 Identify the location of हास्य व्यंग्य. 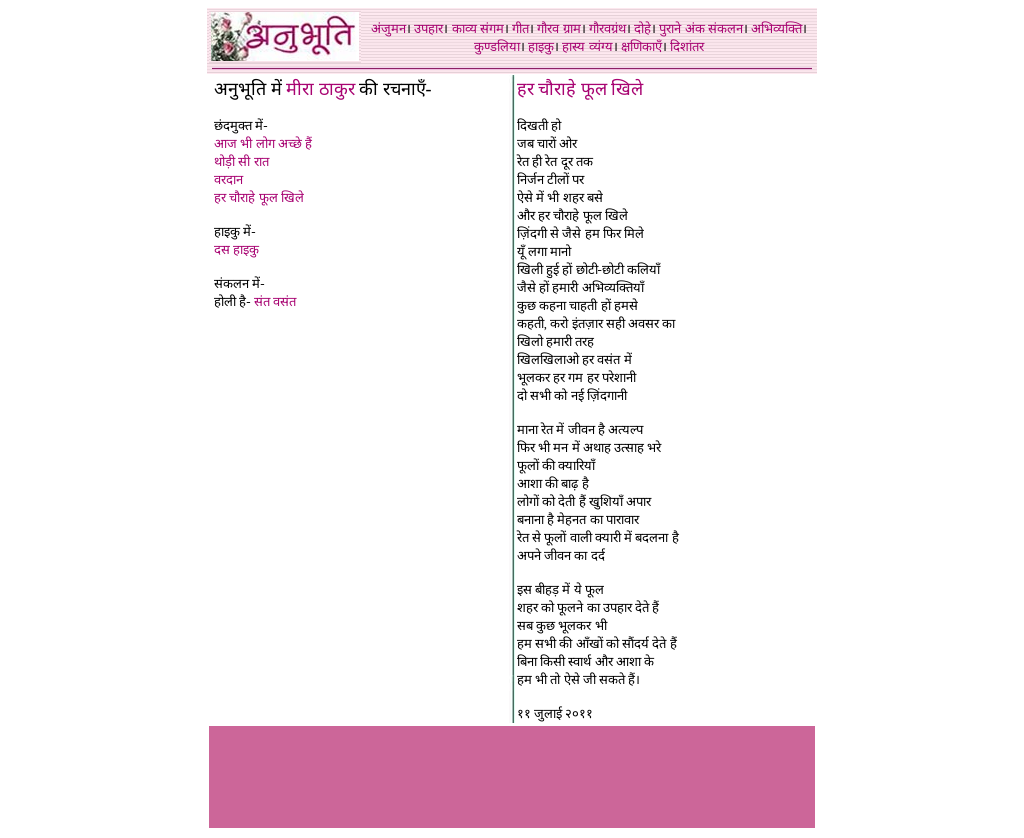
(587, 46).